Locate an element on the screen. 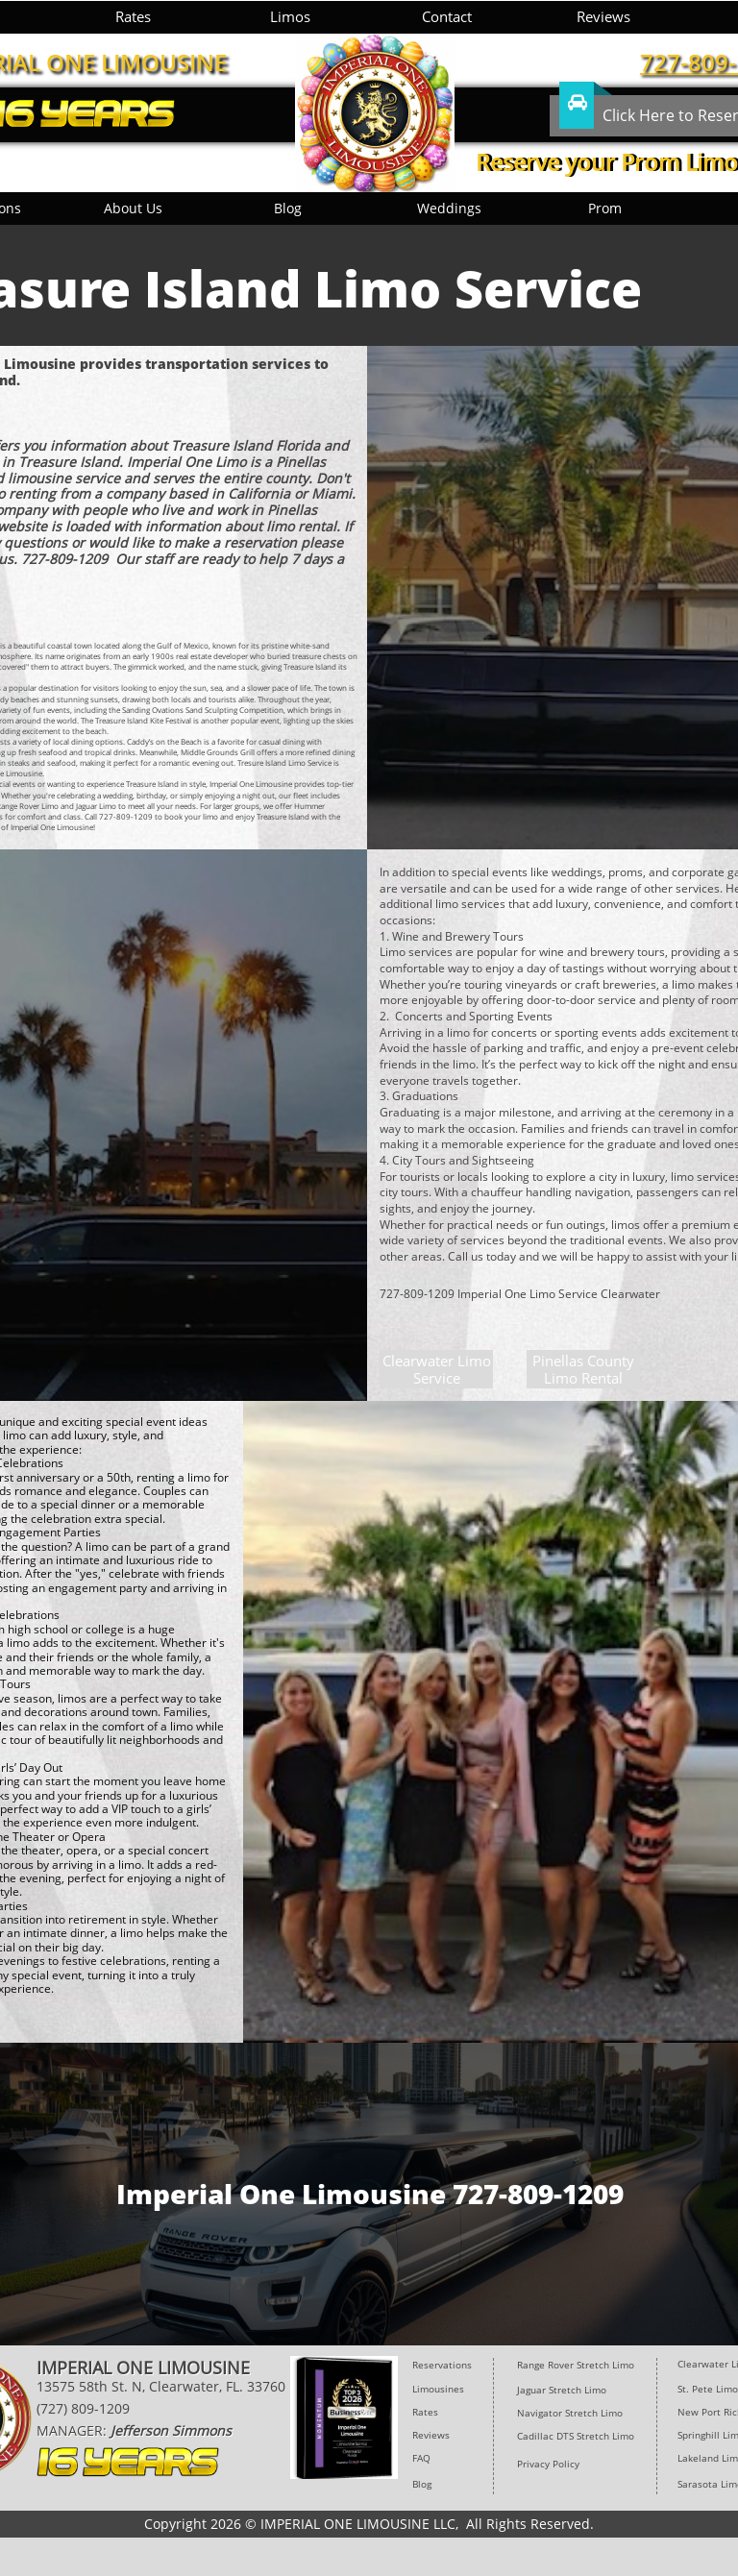 Image resolution: width=738 pixels, height=2576 pixels. Range Rover Stretch Limo is located at coordinates (575, 2364).